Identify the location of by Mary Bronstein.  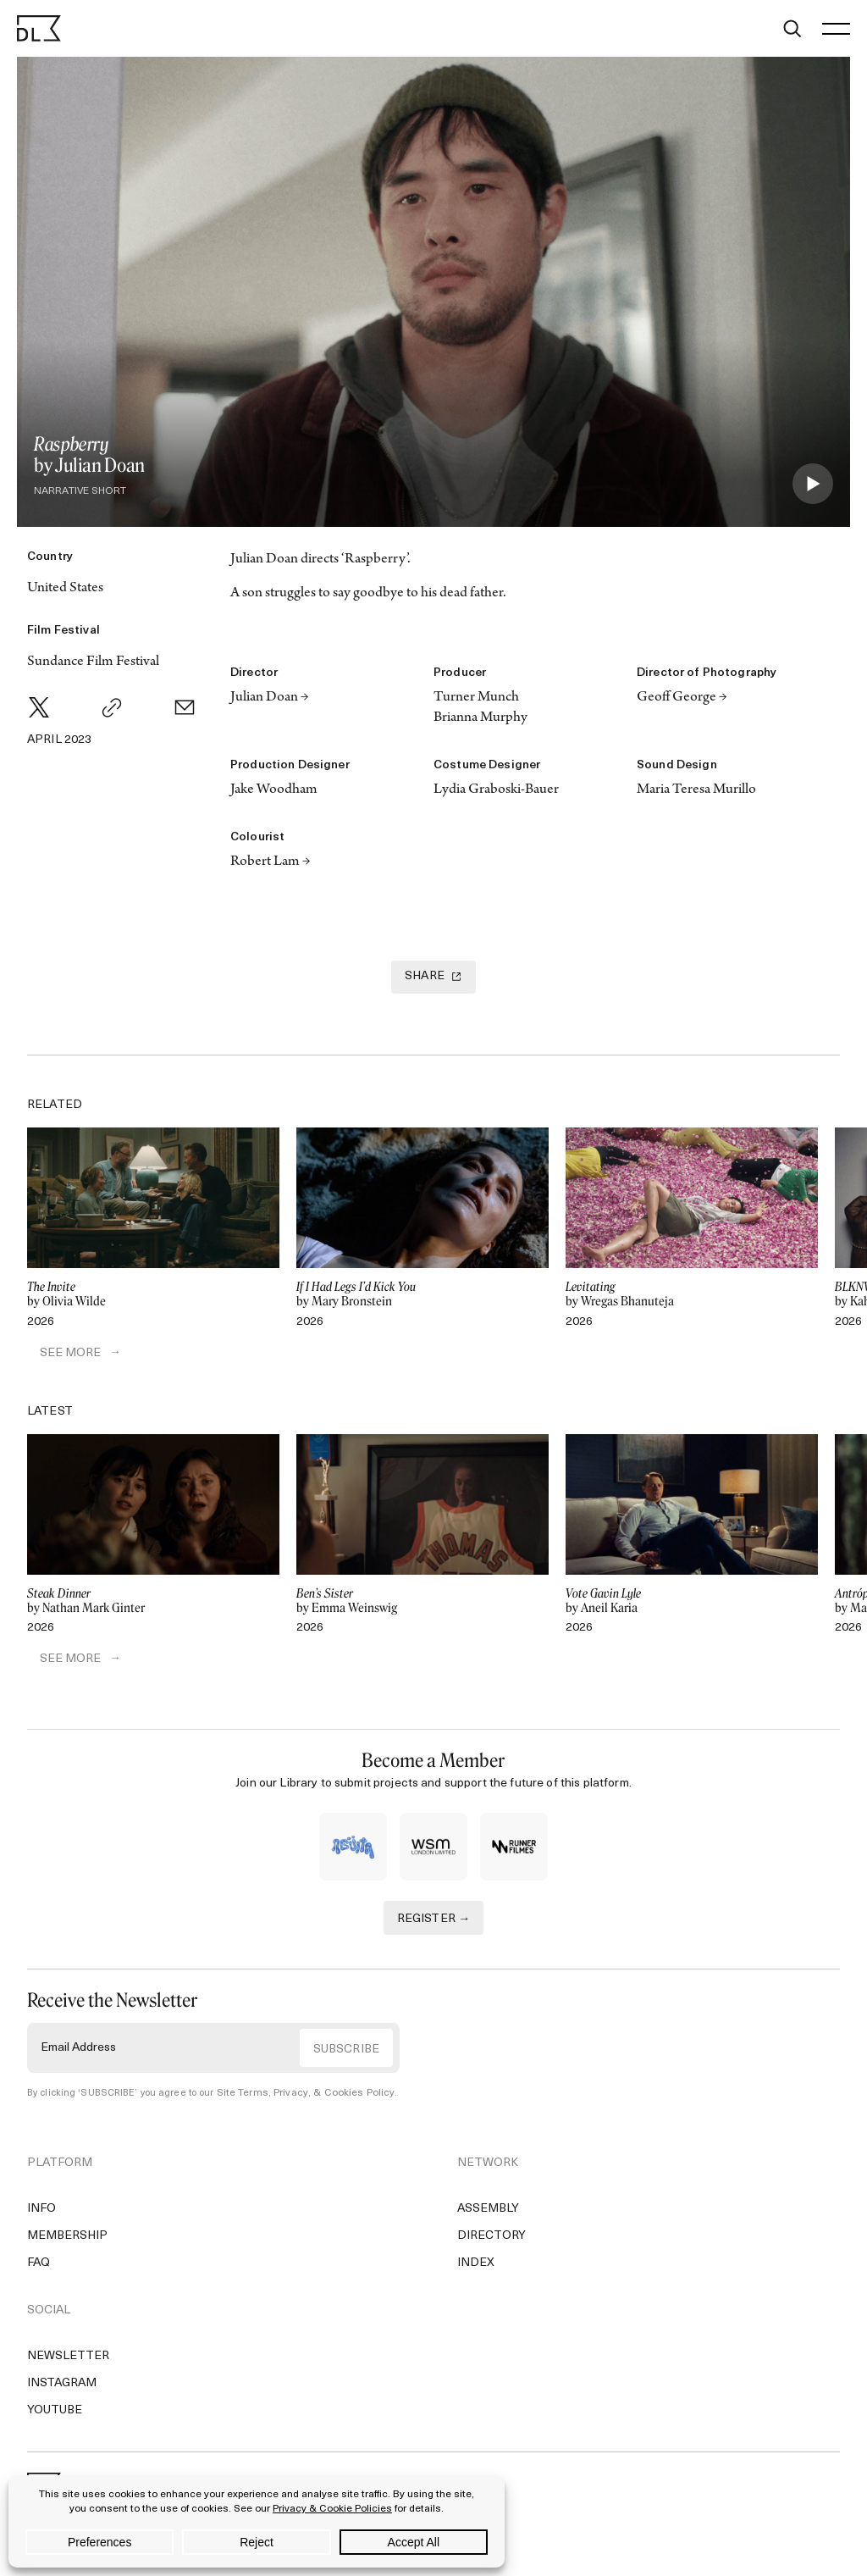
(422, 1294).